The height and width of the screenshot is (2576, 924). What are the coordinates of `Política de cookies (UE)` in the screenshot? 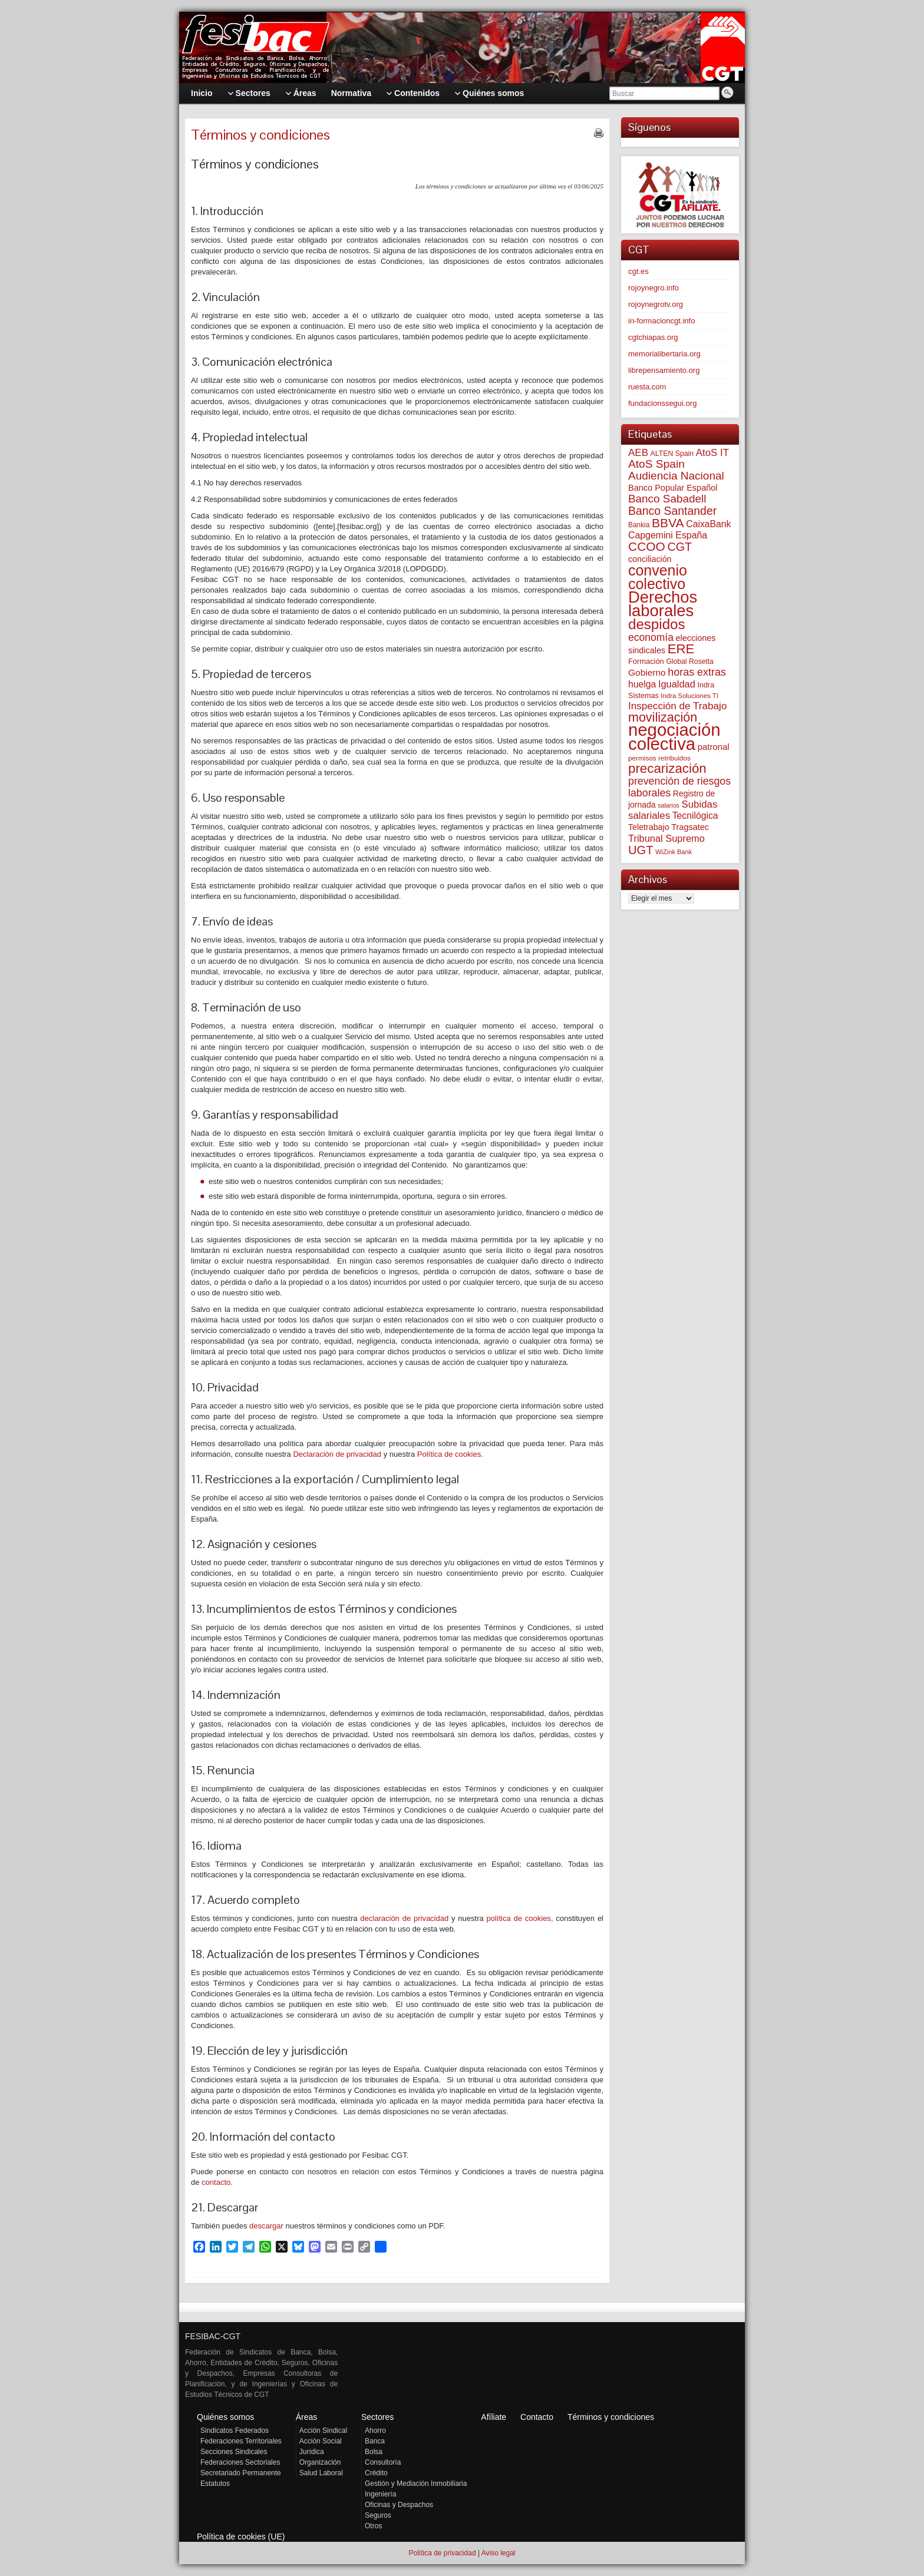 It's located at (241, 2536).